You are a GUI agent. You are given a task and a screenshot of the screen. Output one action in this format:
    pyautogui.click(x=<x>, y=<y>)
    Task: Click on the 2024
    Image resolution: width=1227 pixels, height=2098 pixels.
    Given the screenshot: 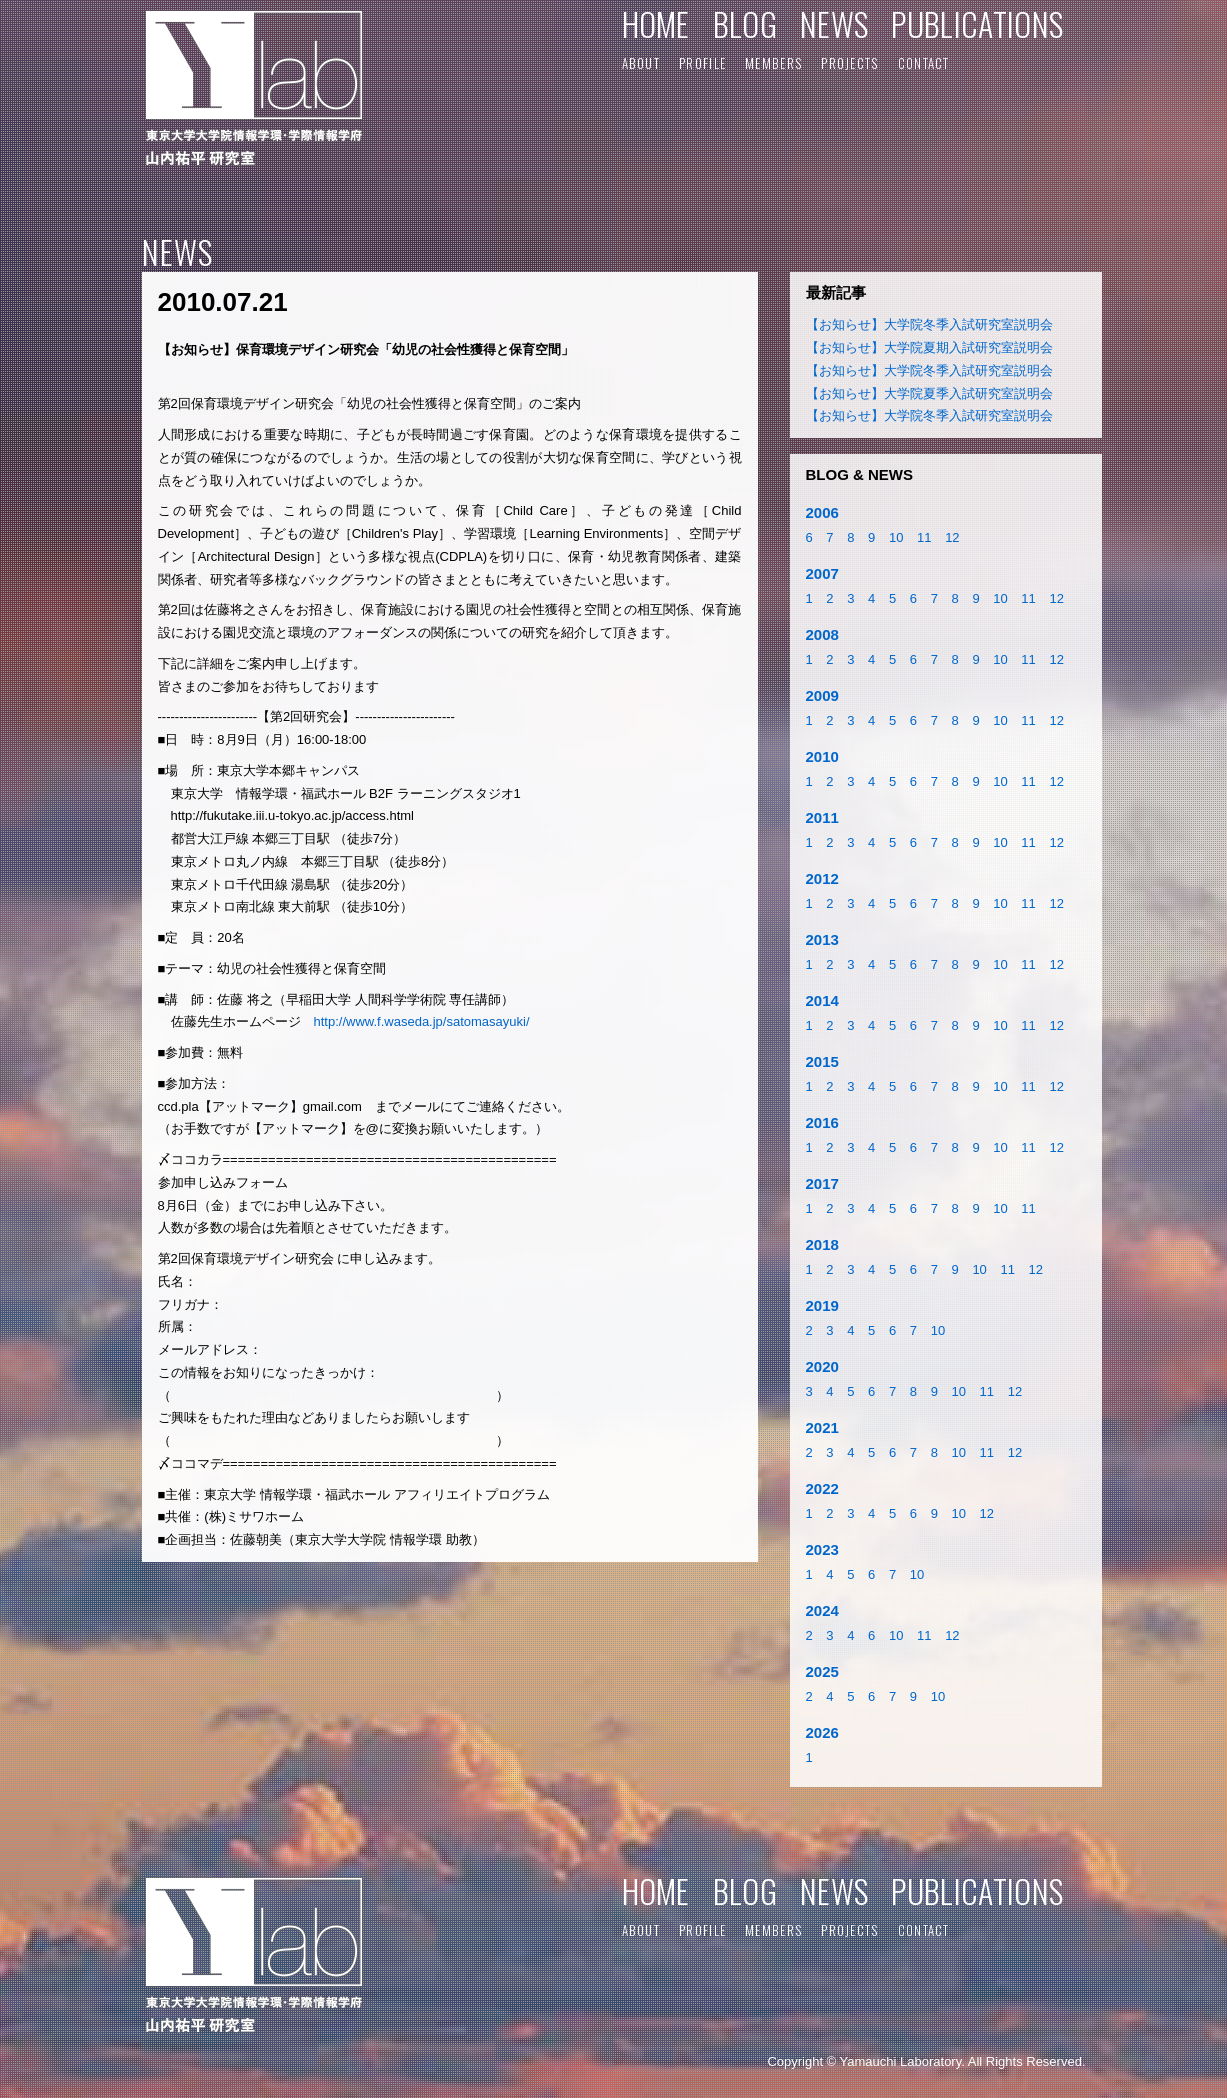 What is the action you would take?
    pyautogui.click(x=822, y=1610)
    